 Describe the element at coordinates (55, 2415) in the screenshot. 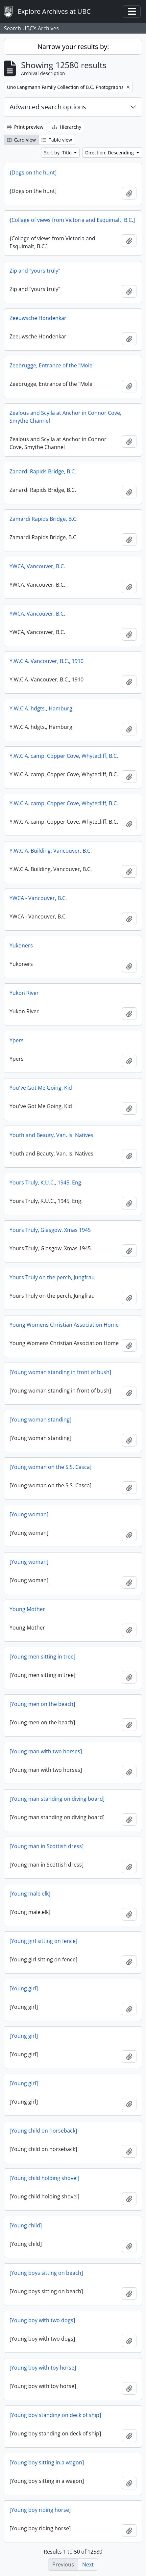

I see `[Young boy standing on deck of ship]` at that location.